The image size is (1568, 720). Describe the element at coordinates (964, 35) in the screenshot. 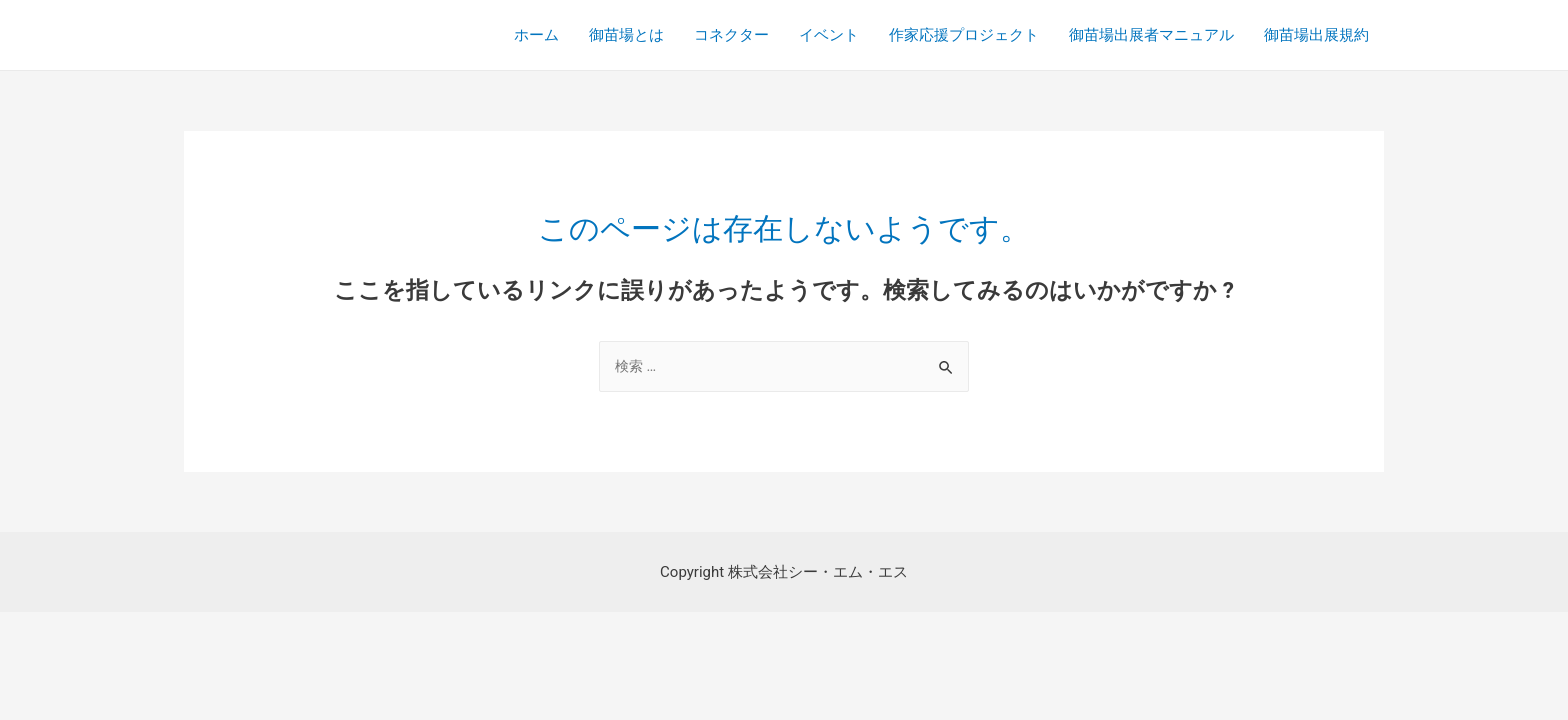

I see `作家応援プロジェクト` at that location.